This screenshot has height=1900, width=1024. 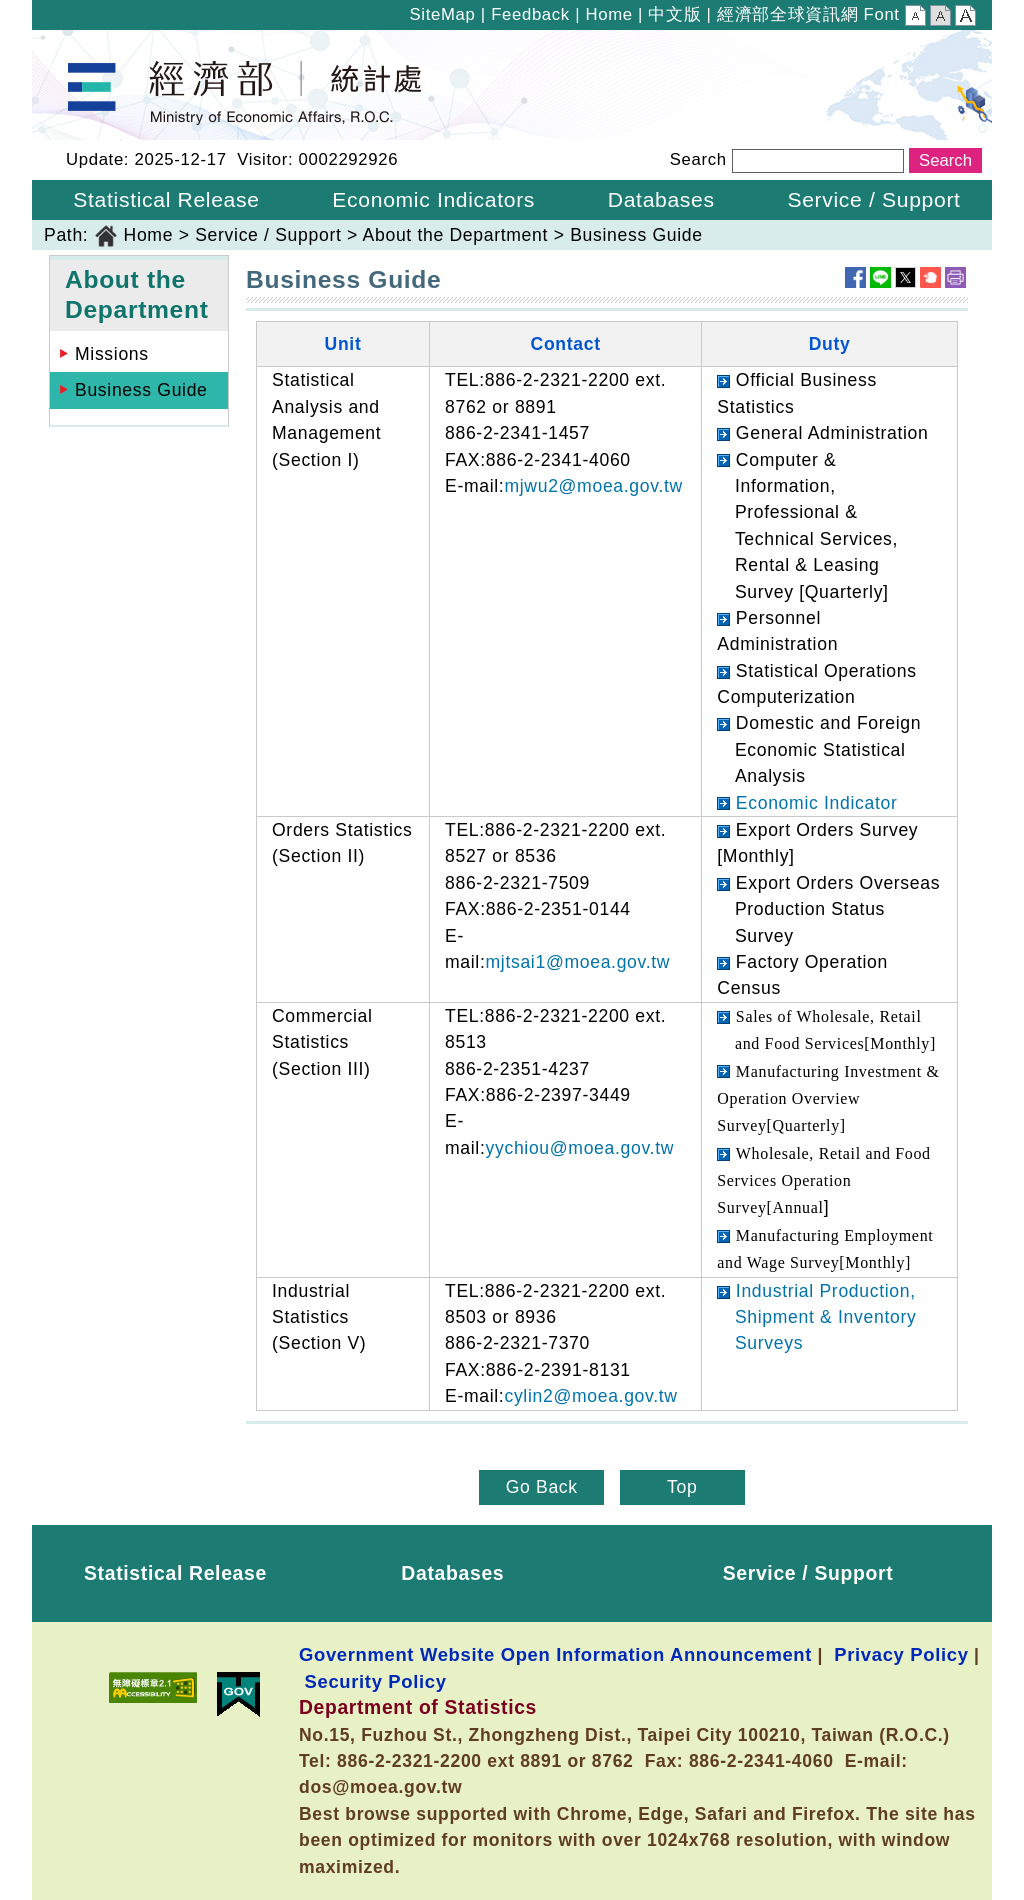 What do you see at coordinates (376, 1681) in the screenshot?
I see `Security Policy` at bounding box center [376, 1681].